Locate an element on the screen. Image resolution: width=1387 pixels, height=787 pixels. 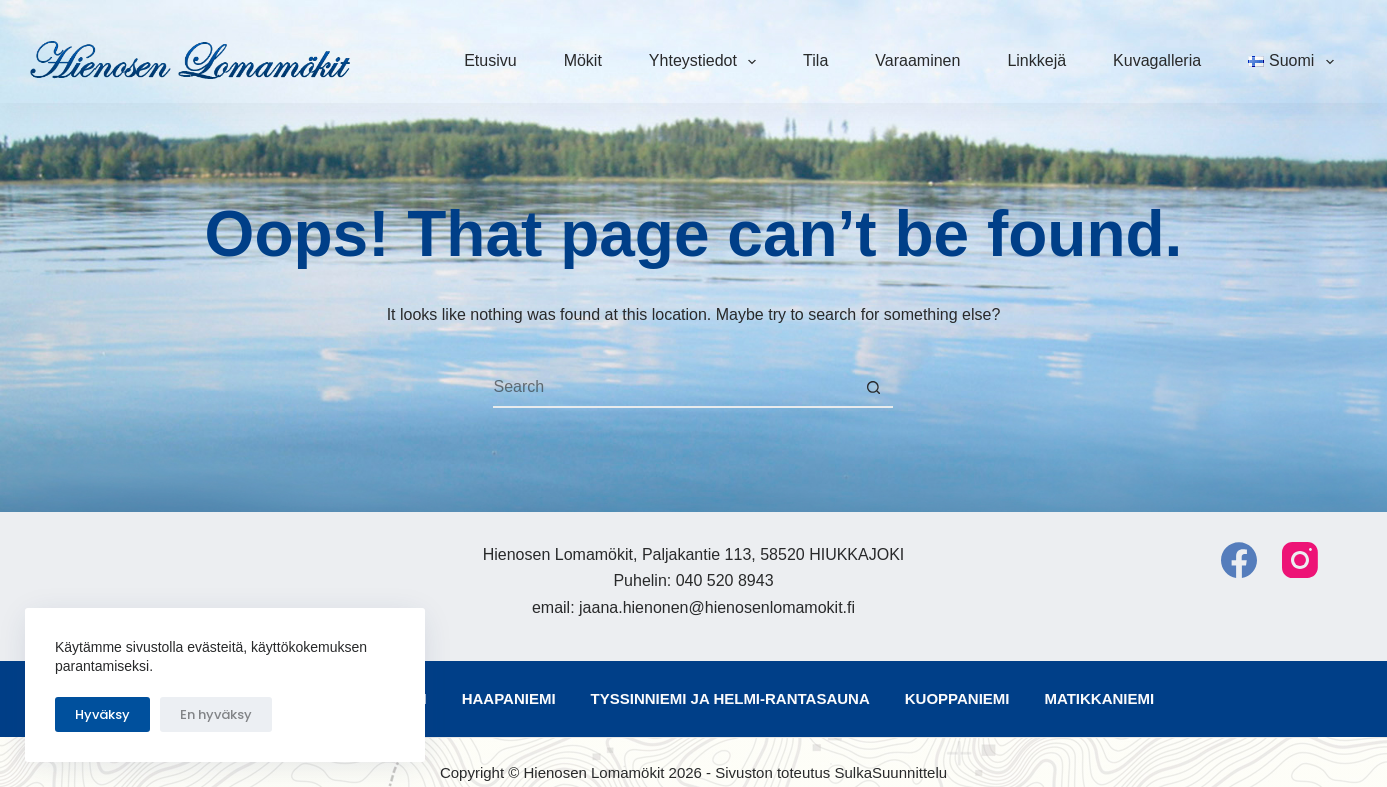
En hyväksy is located at coordinates (216, 714).